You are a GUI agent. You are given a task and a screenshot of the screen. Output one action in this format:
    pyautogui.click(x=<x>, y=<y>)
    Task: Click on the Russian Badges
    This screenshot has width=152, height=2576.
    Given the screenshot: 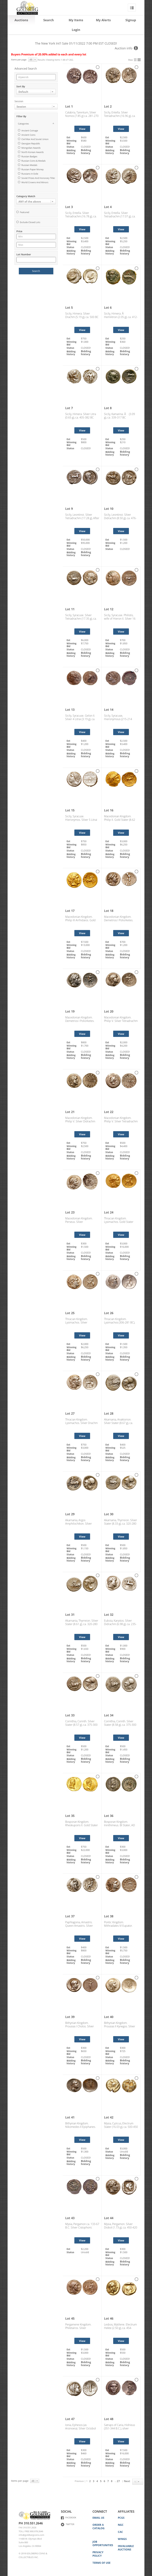 What is the action you would take?
    pyautogui.click(x=29, y=156)
    